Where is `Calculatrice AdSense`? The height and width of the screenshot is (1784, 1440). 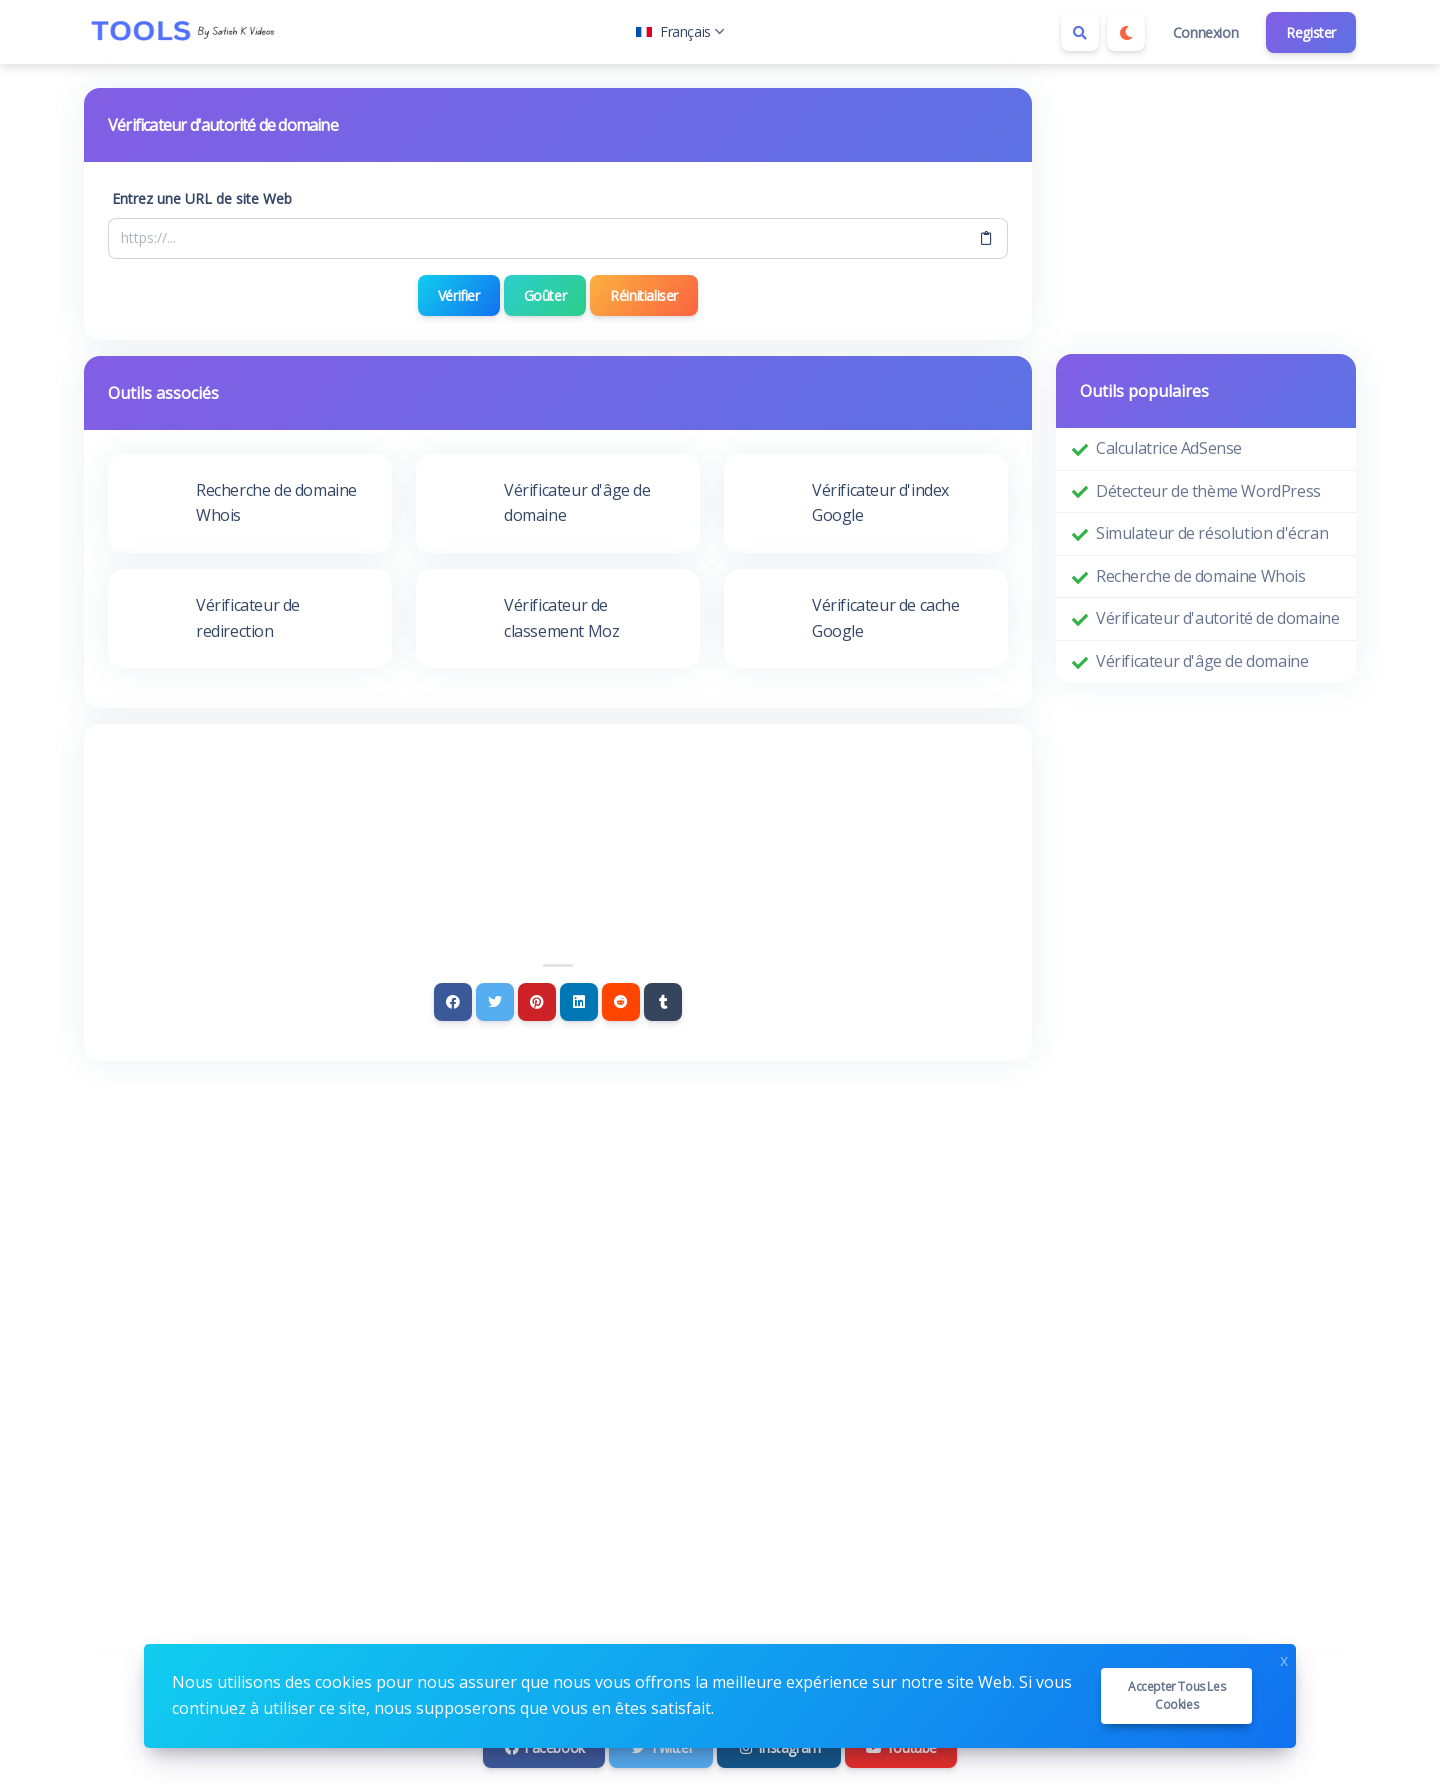
Calculatrice AdSense is located at coordinates (1169, 448).